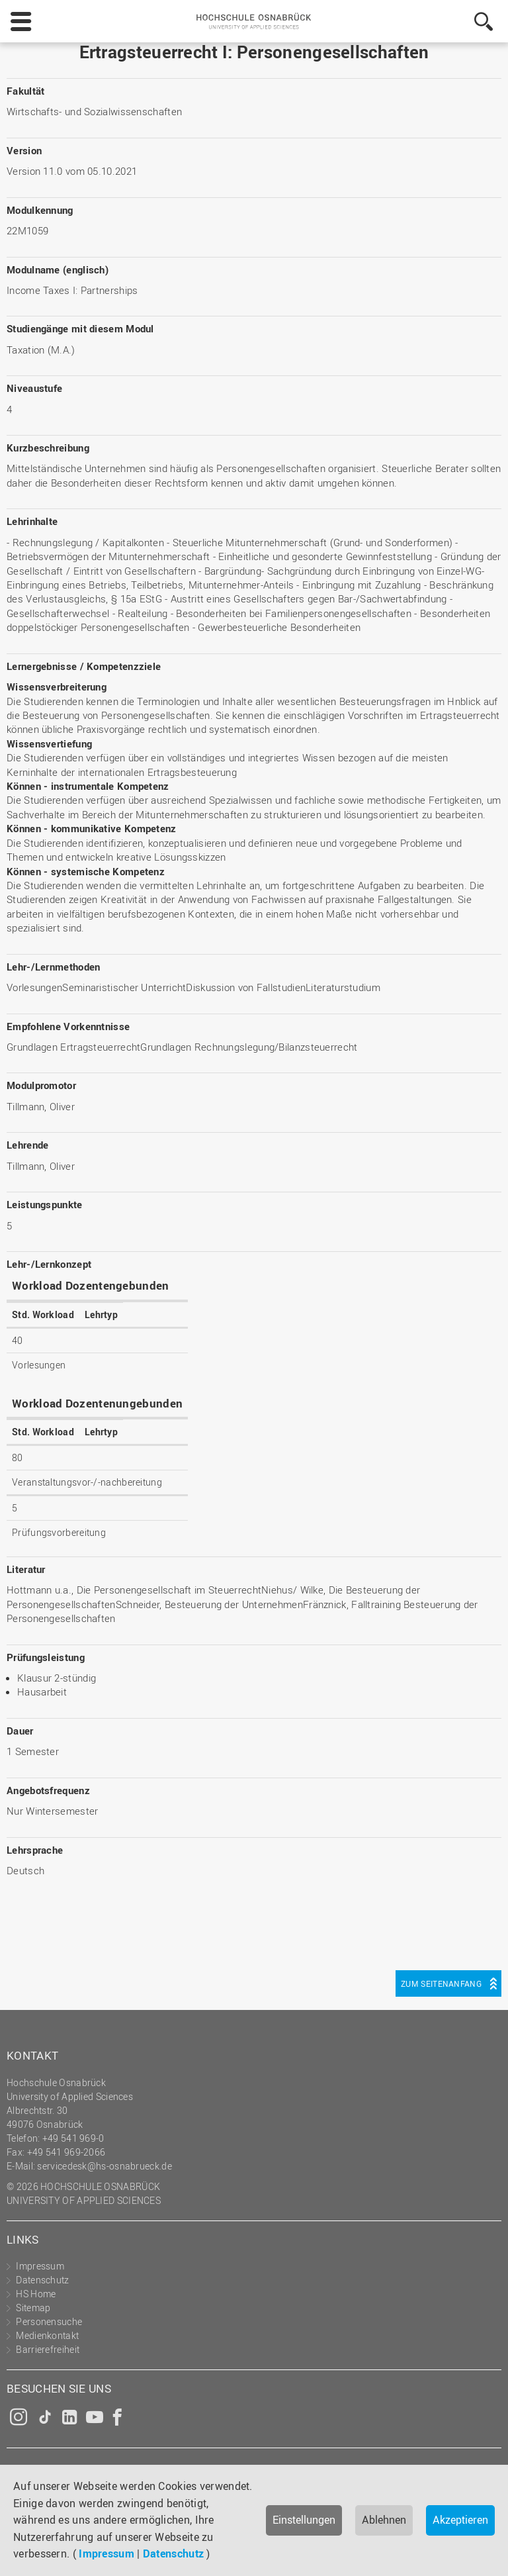 The image size is (508, 2576). I want to click on servicedesk@hs-osnabrueck.de, so click(104, 2166).